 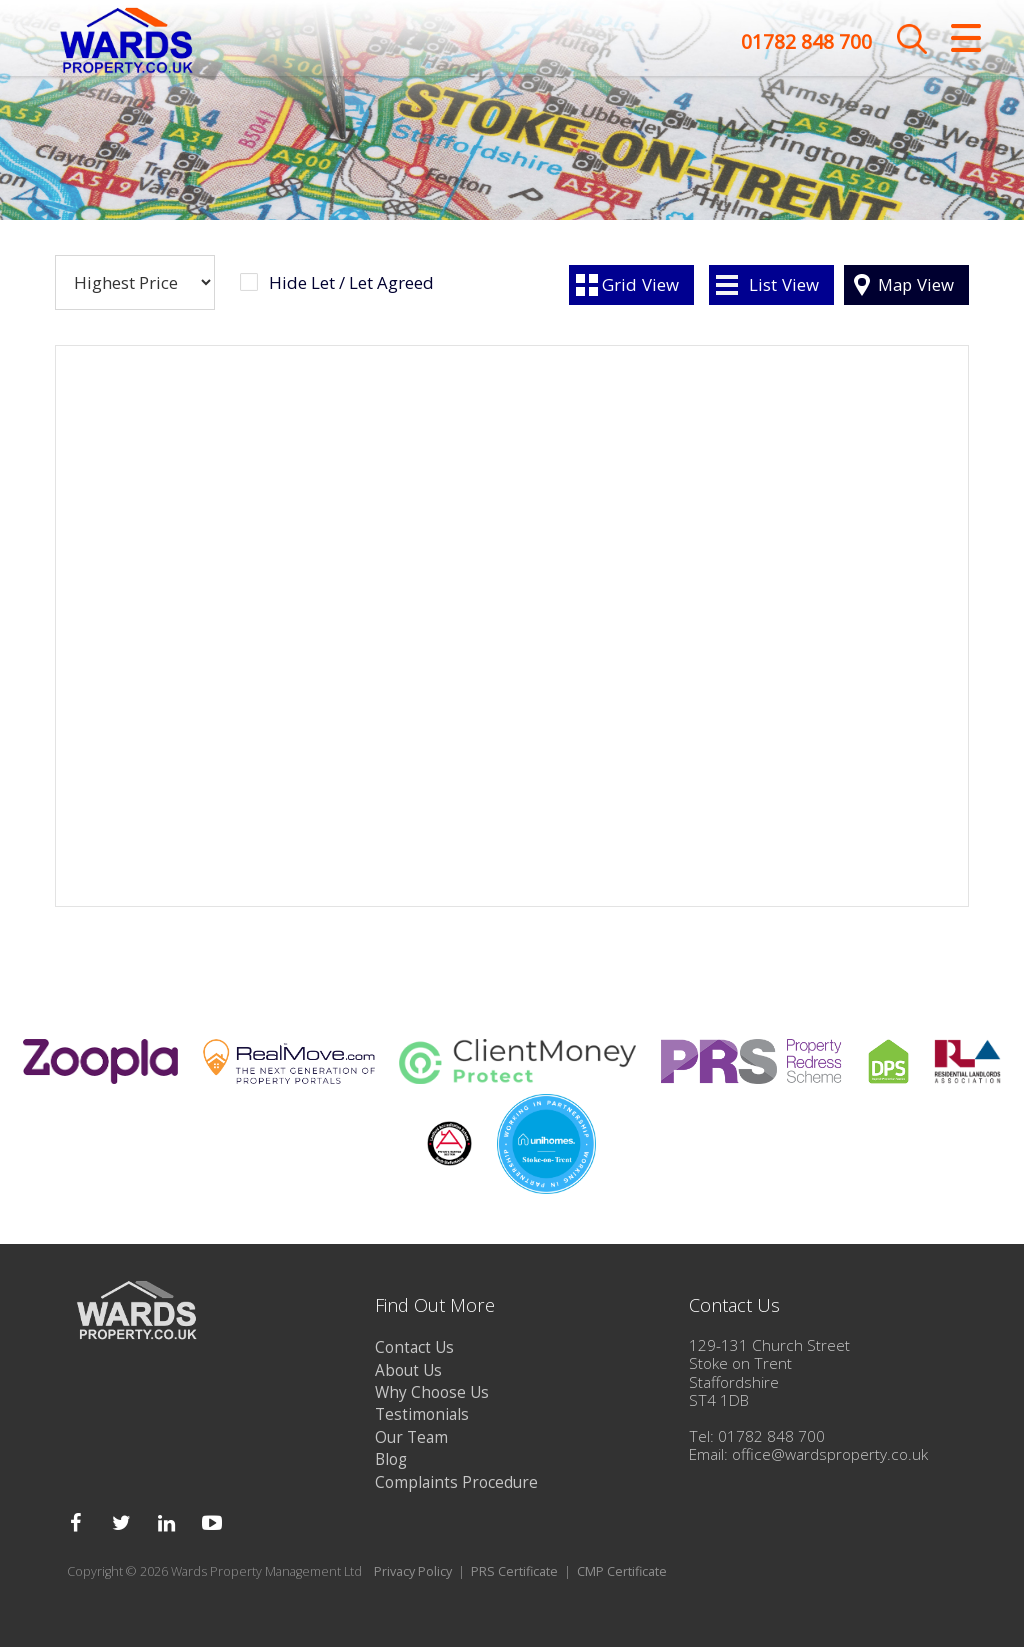 I want to click on Our Team, so click(x=411, y=1437).